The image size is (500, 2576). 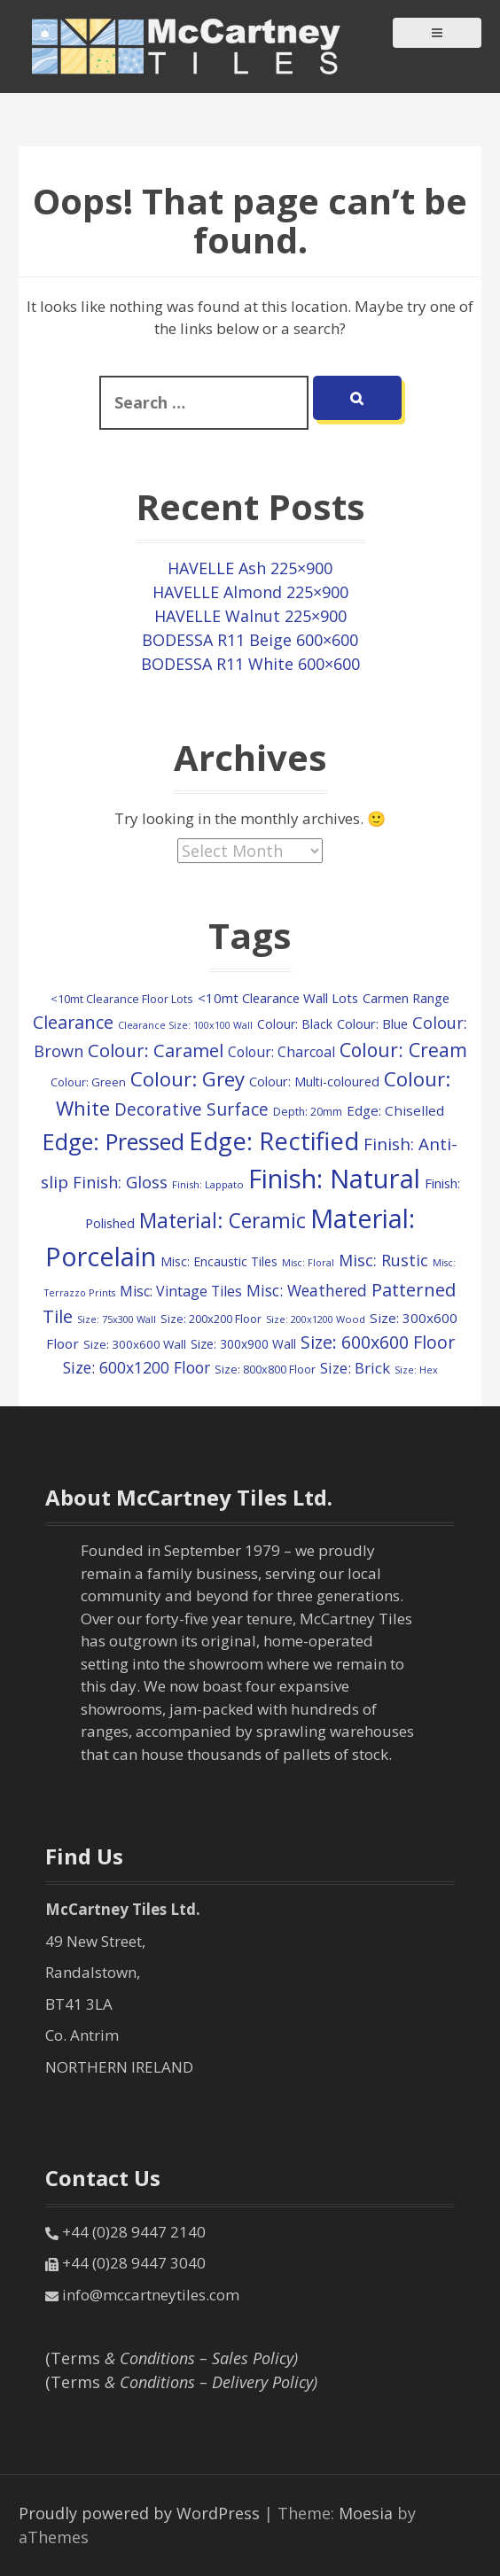 I want to click on Clearance Size: 100x100 Wall [Clearance Size: 100x100 Wall (73 items)], so click(x=185, y=1025).